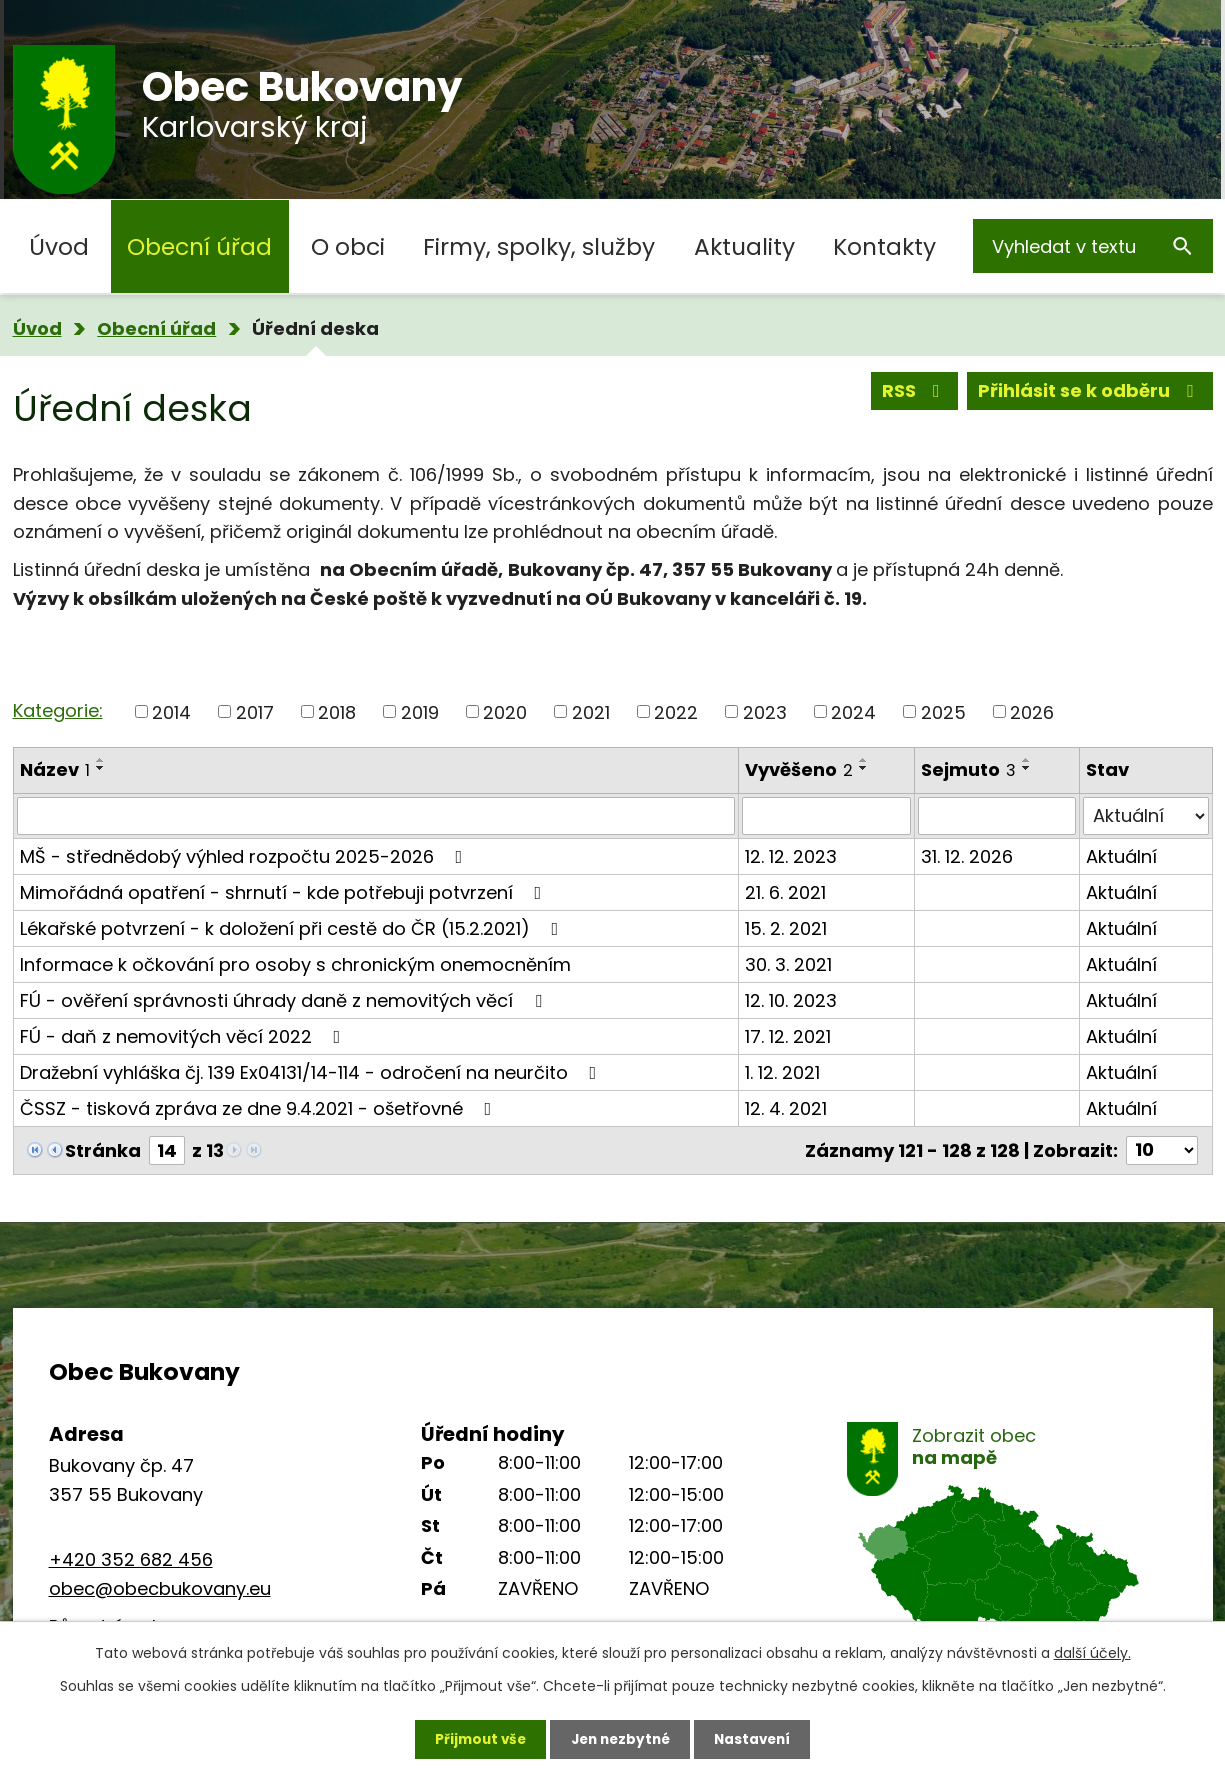 This screenshot has height=1783, width=1225. Describe the element at coordinates (58, 710) in the screenshot. I see `Kategorie:` at that location.